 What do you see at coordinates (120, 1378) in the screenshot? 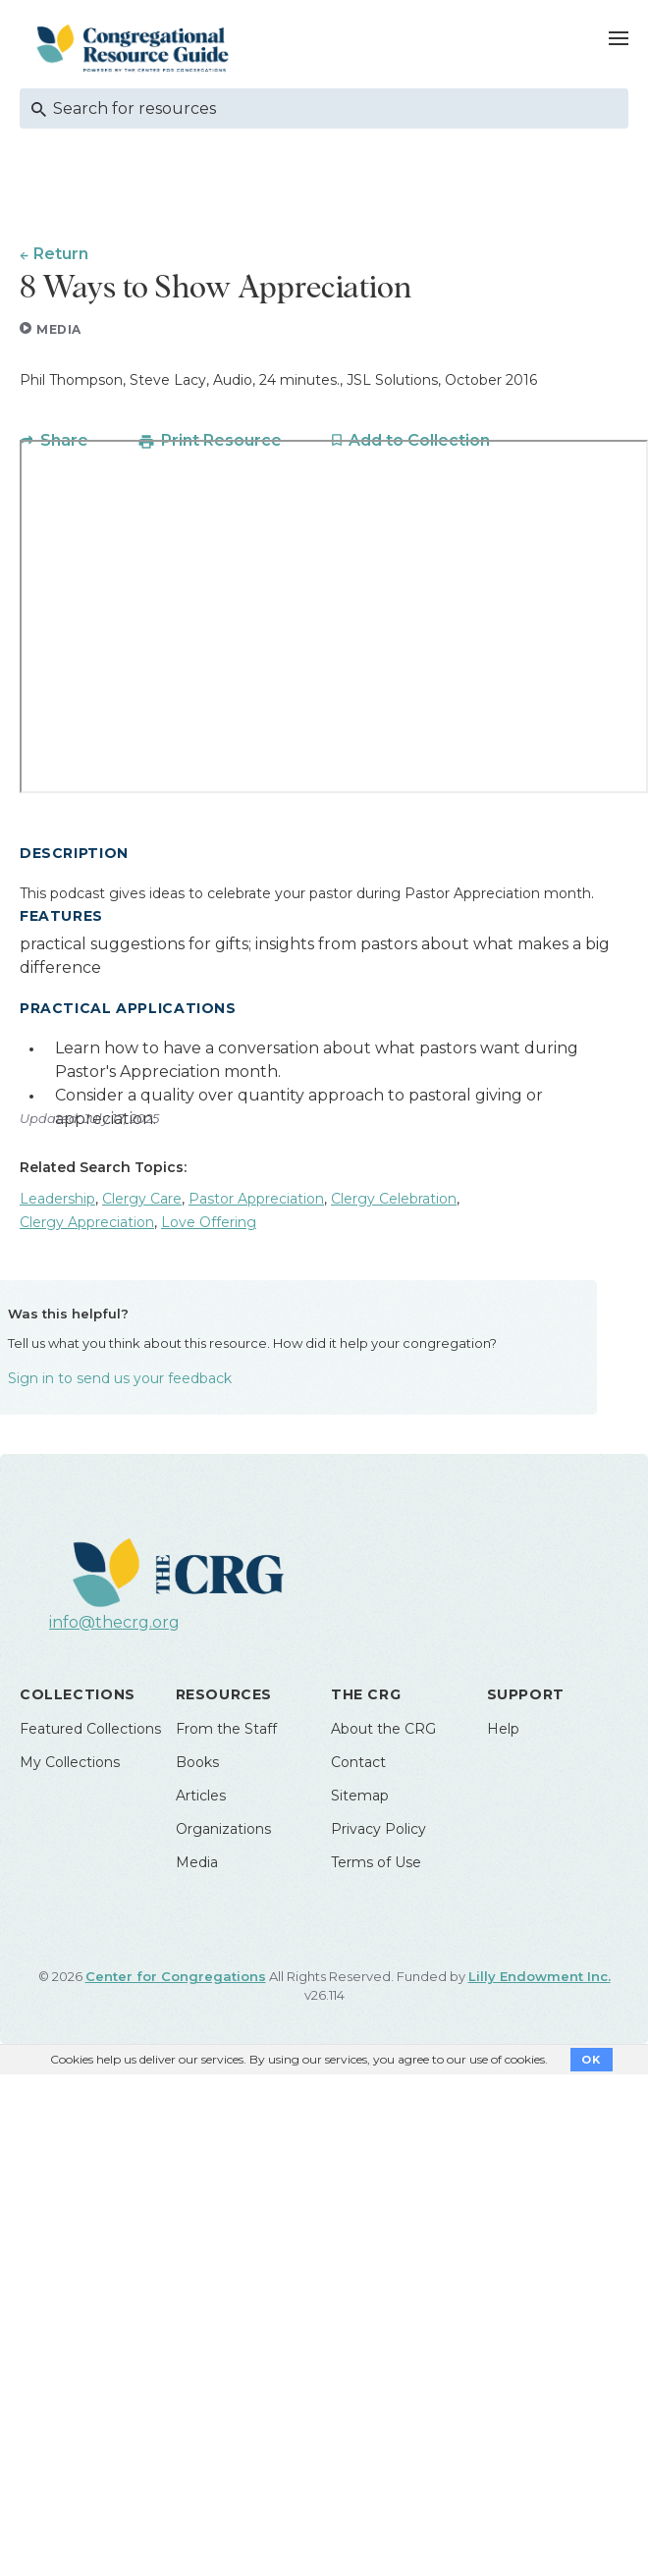
I see `Sign in to send us your feedback` at bounding box center [120, 1378].